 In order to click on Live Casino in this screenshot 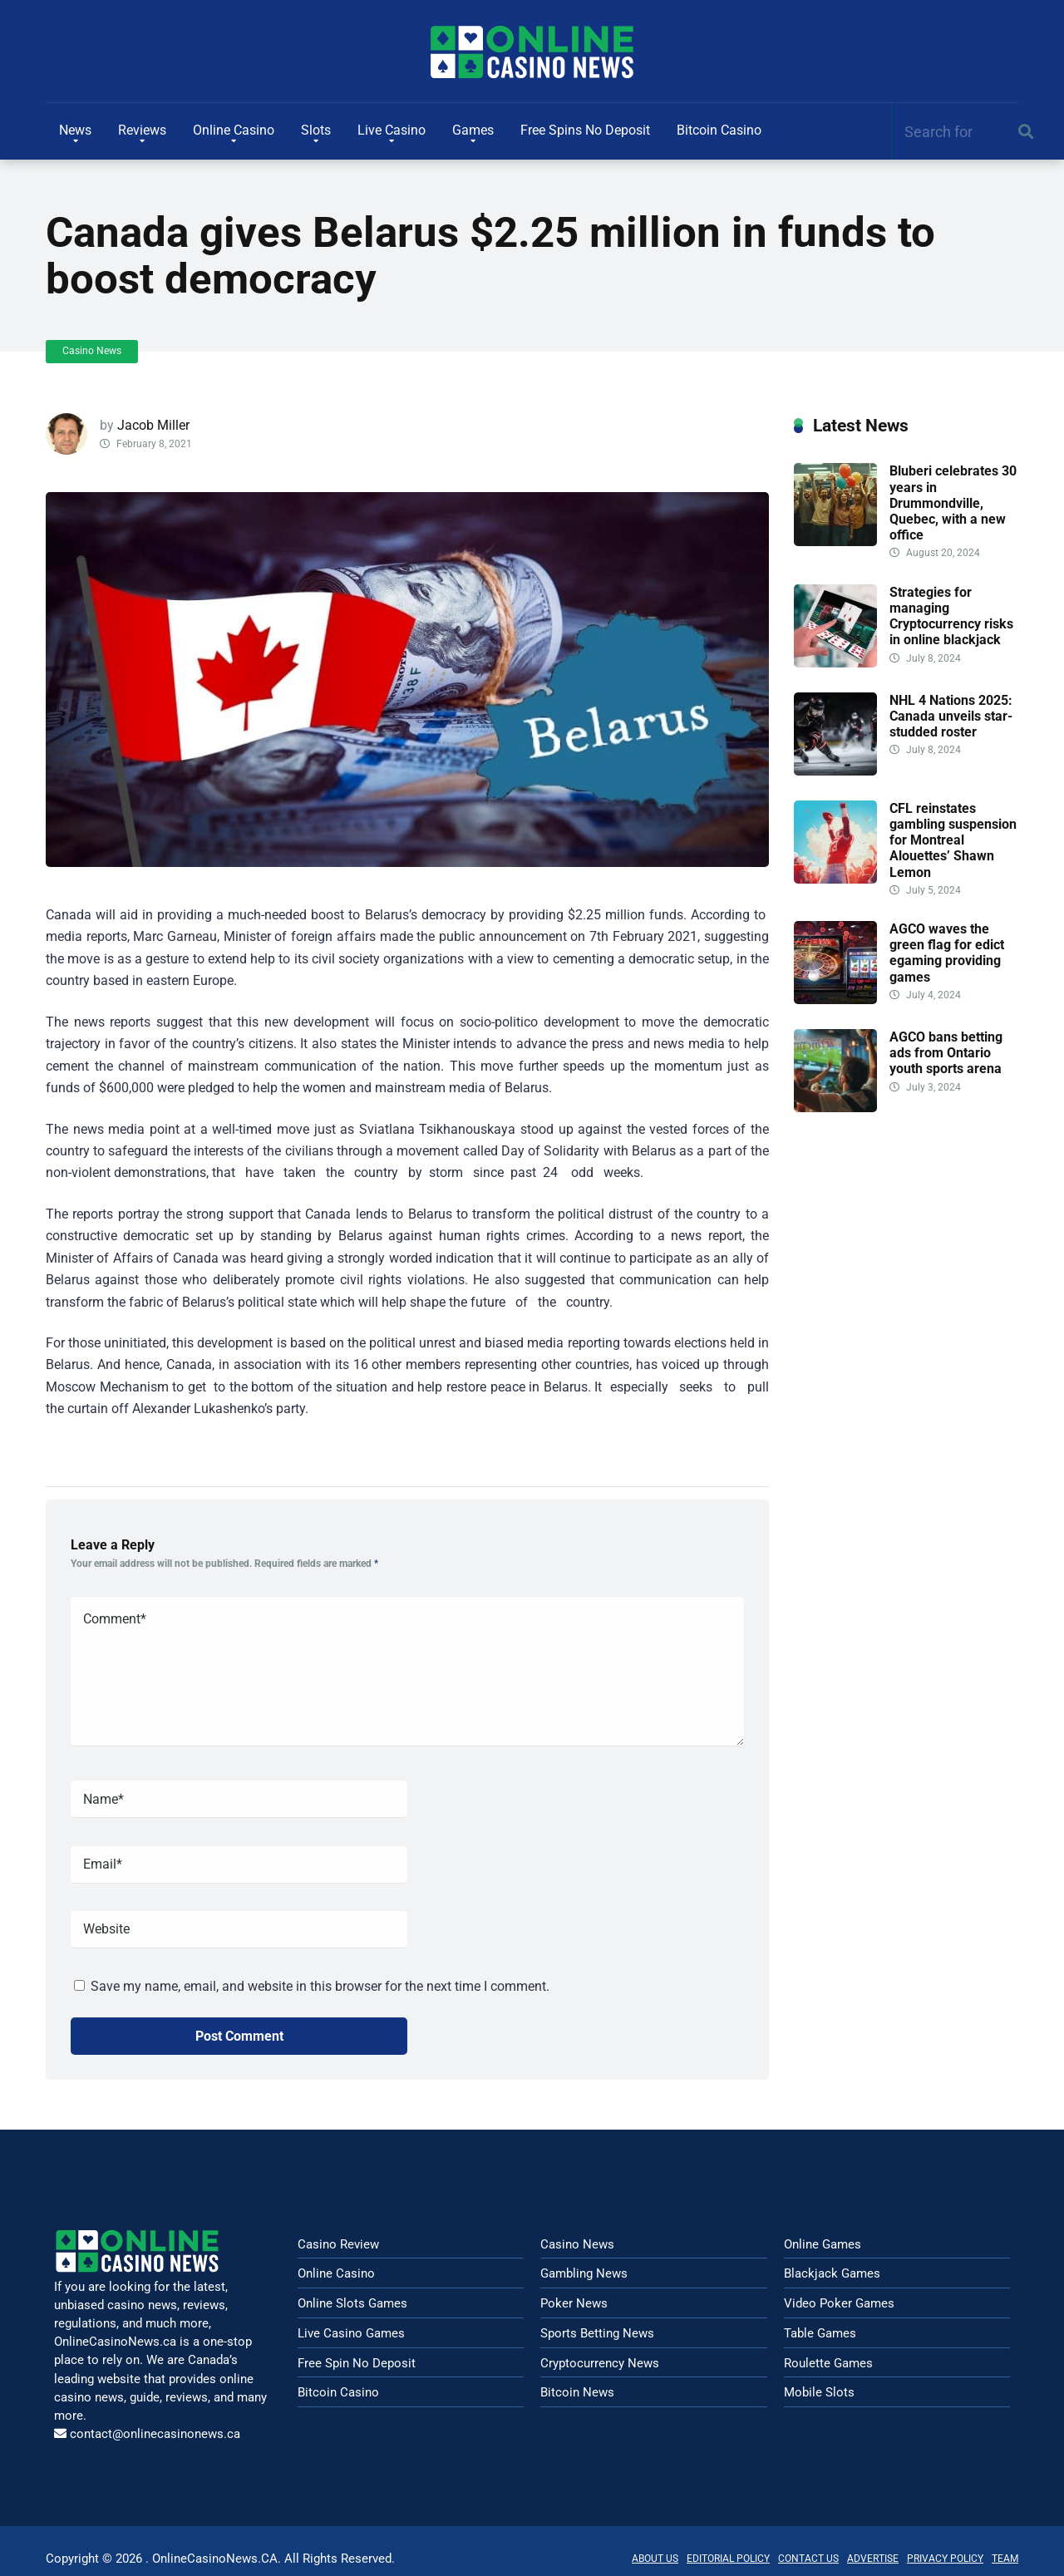, I will do `click(391, 130)`.